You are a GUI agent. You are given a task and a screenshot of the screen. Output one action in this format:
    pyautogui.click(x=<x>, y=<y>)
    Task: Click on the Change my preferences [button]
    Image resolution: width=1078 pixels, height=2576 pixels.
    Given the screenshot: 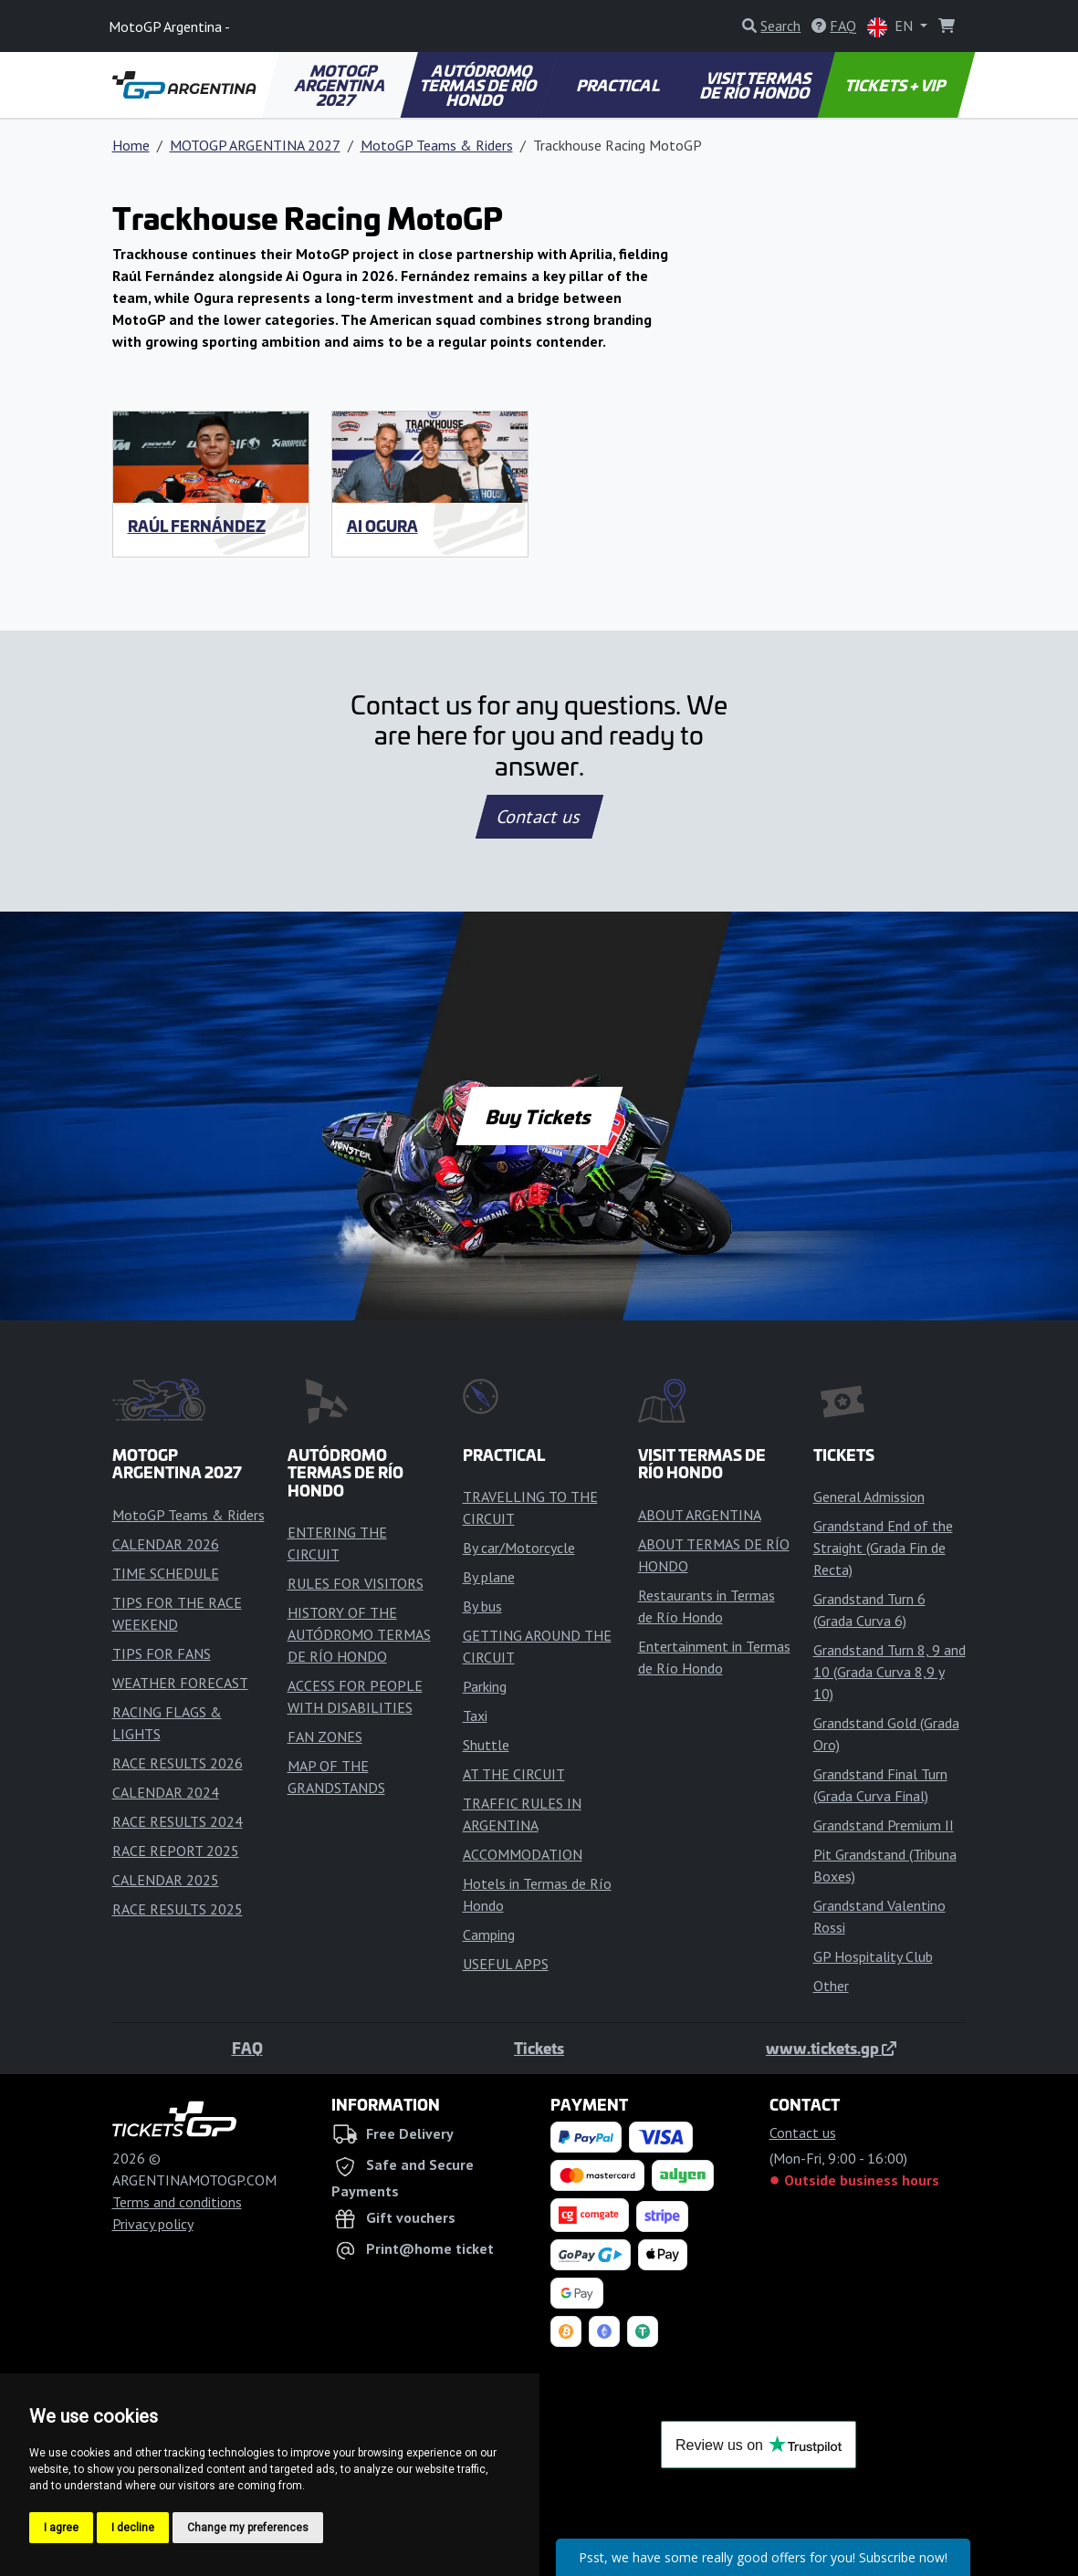 What is the action you would take?
    pyautogui.click(x=248, y=2527)
    